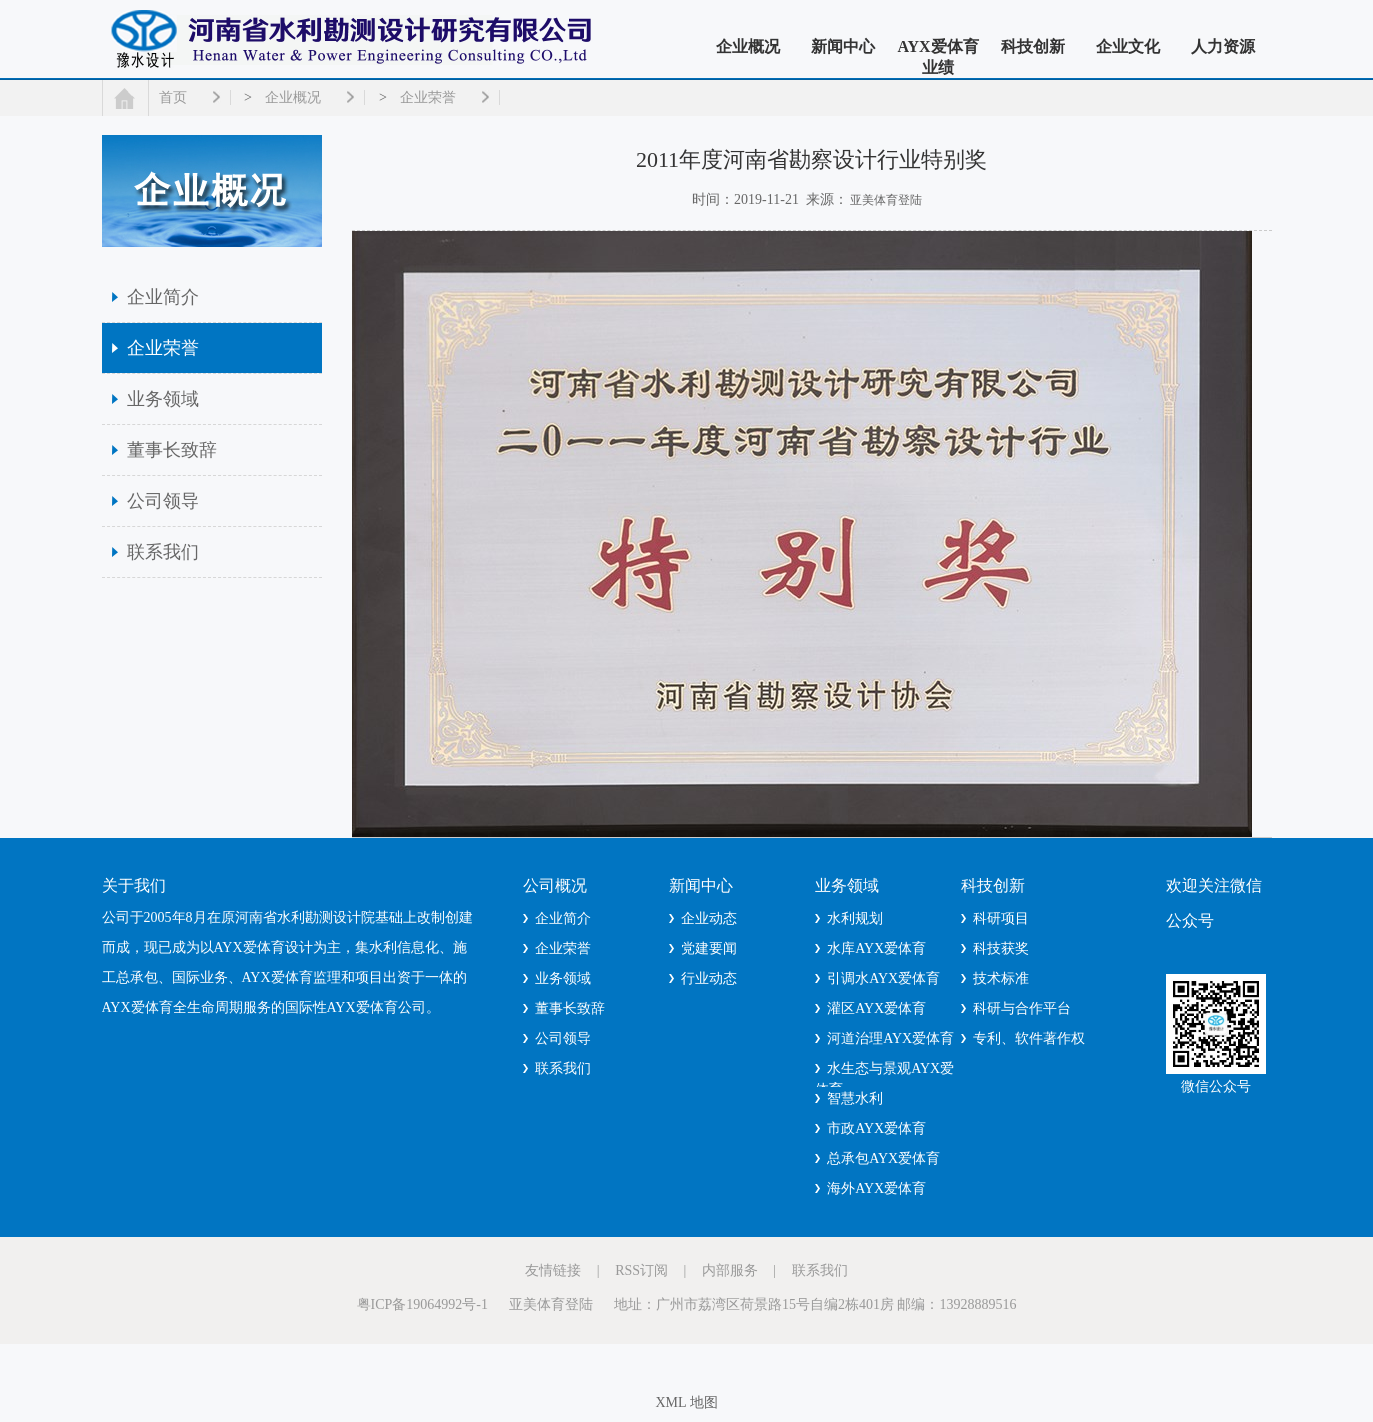  I want to click on 科技获奖, so click(1001, 948).